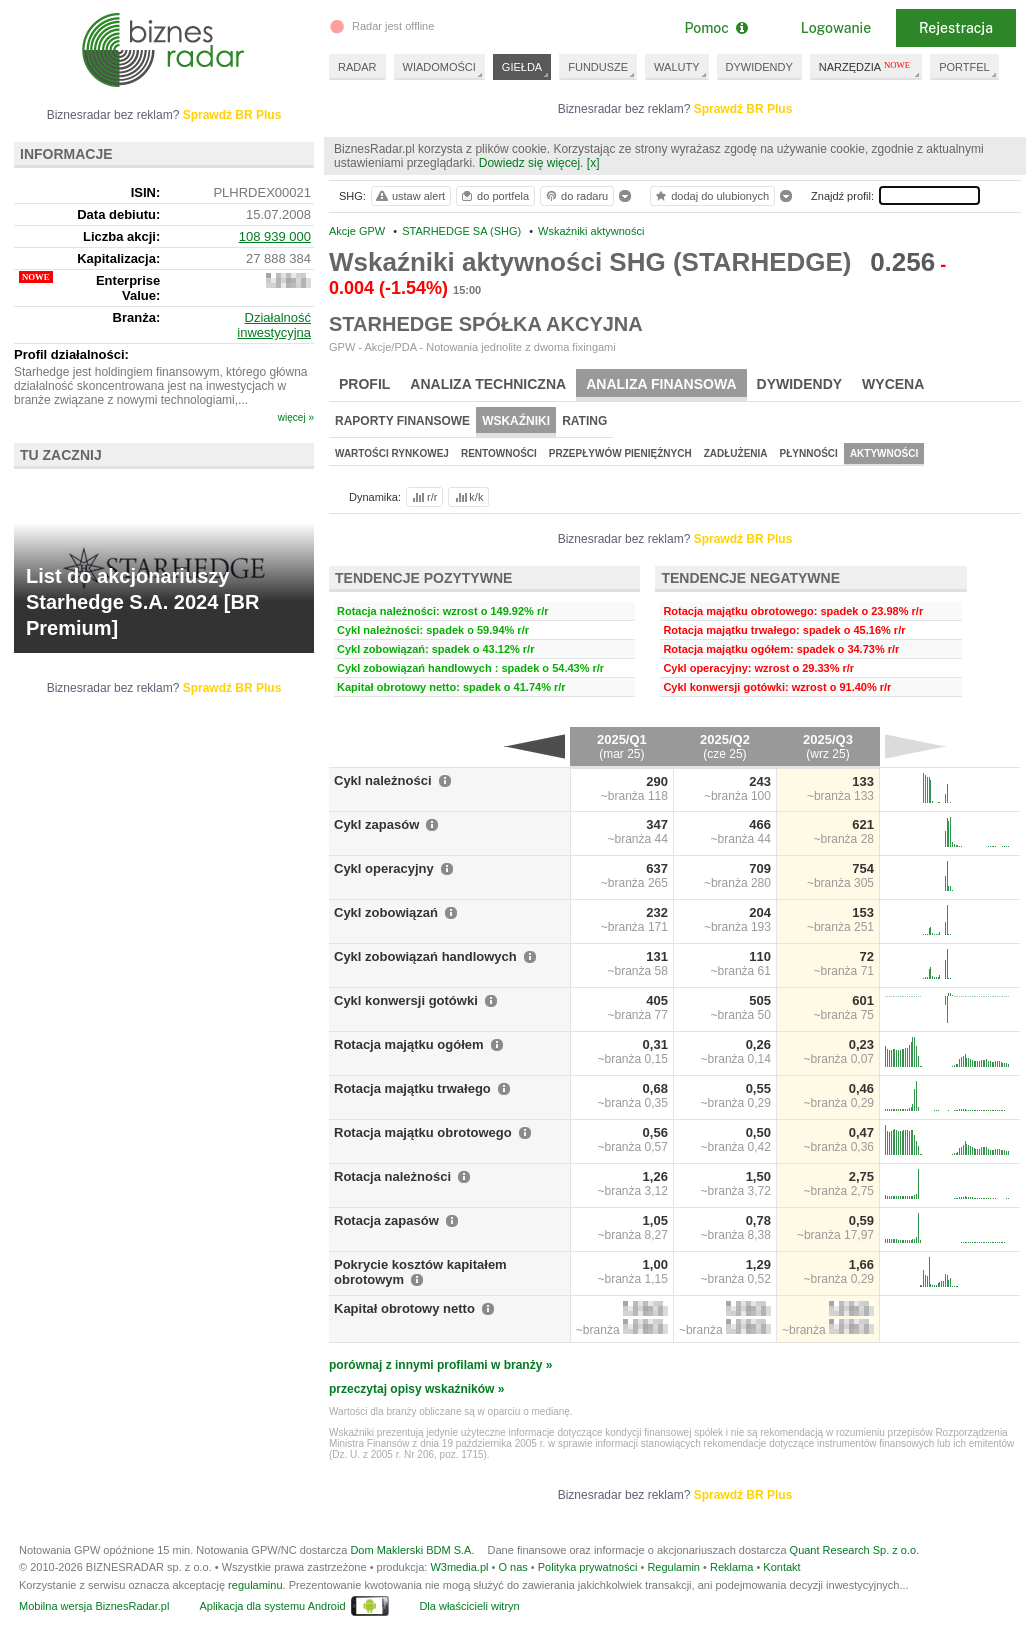 Image resolution: width=1027 pixels, height=1640 pixels. Describe the element at coordinates (384, 868) in the screenshot. I see `Cykl operacyjny` at that location.